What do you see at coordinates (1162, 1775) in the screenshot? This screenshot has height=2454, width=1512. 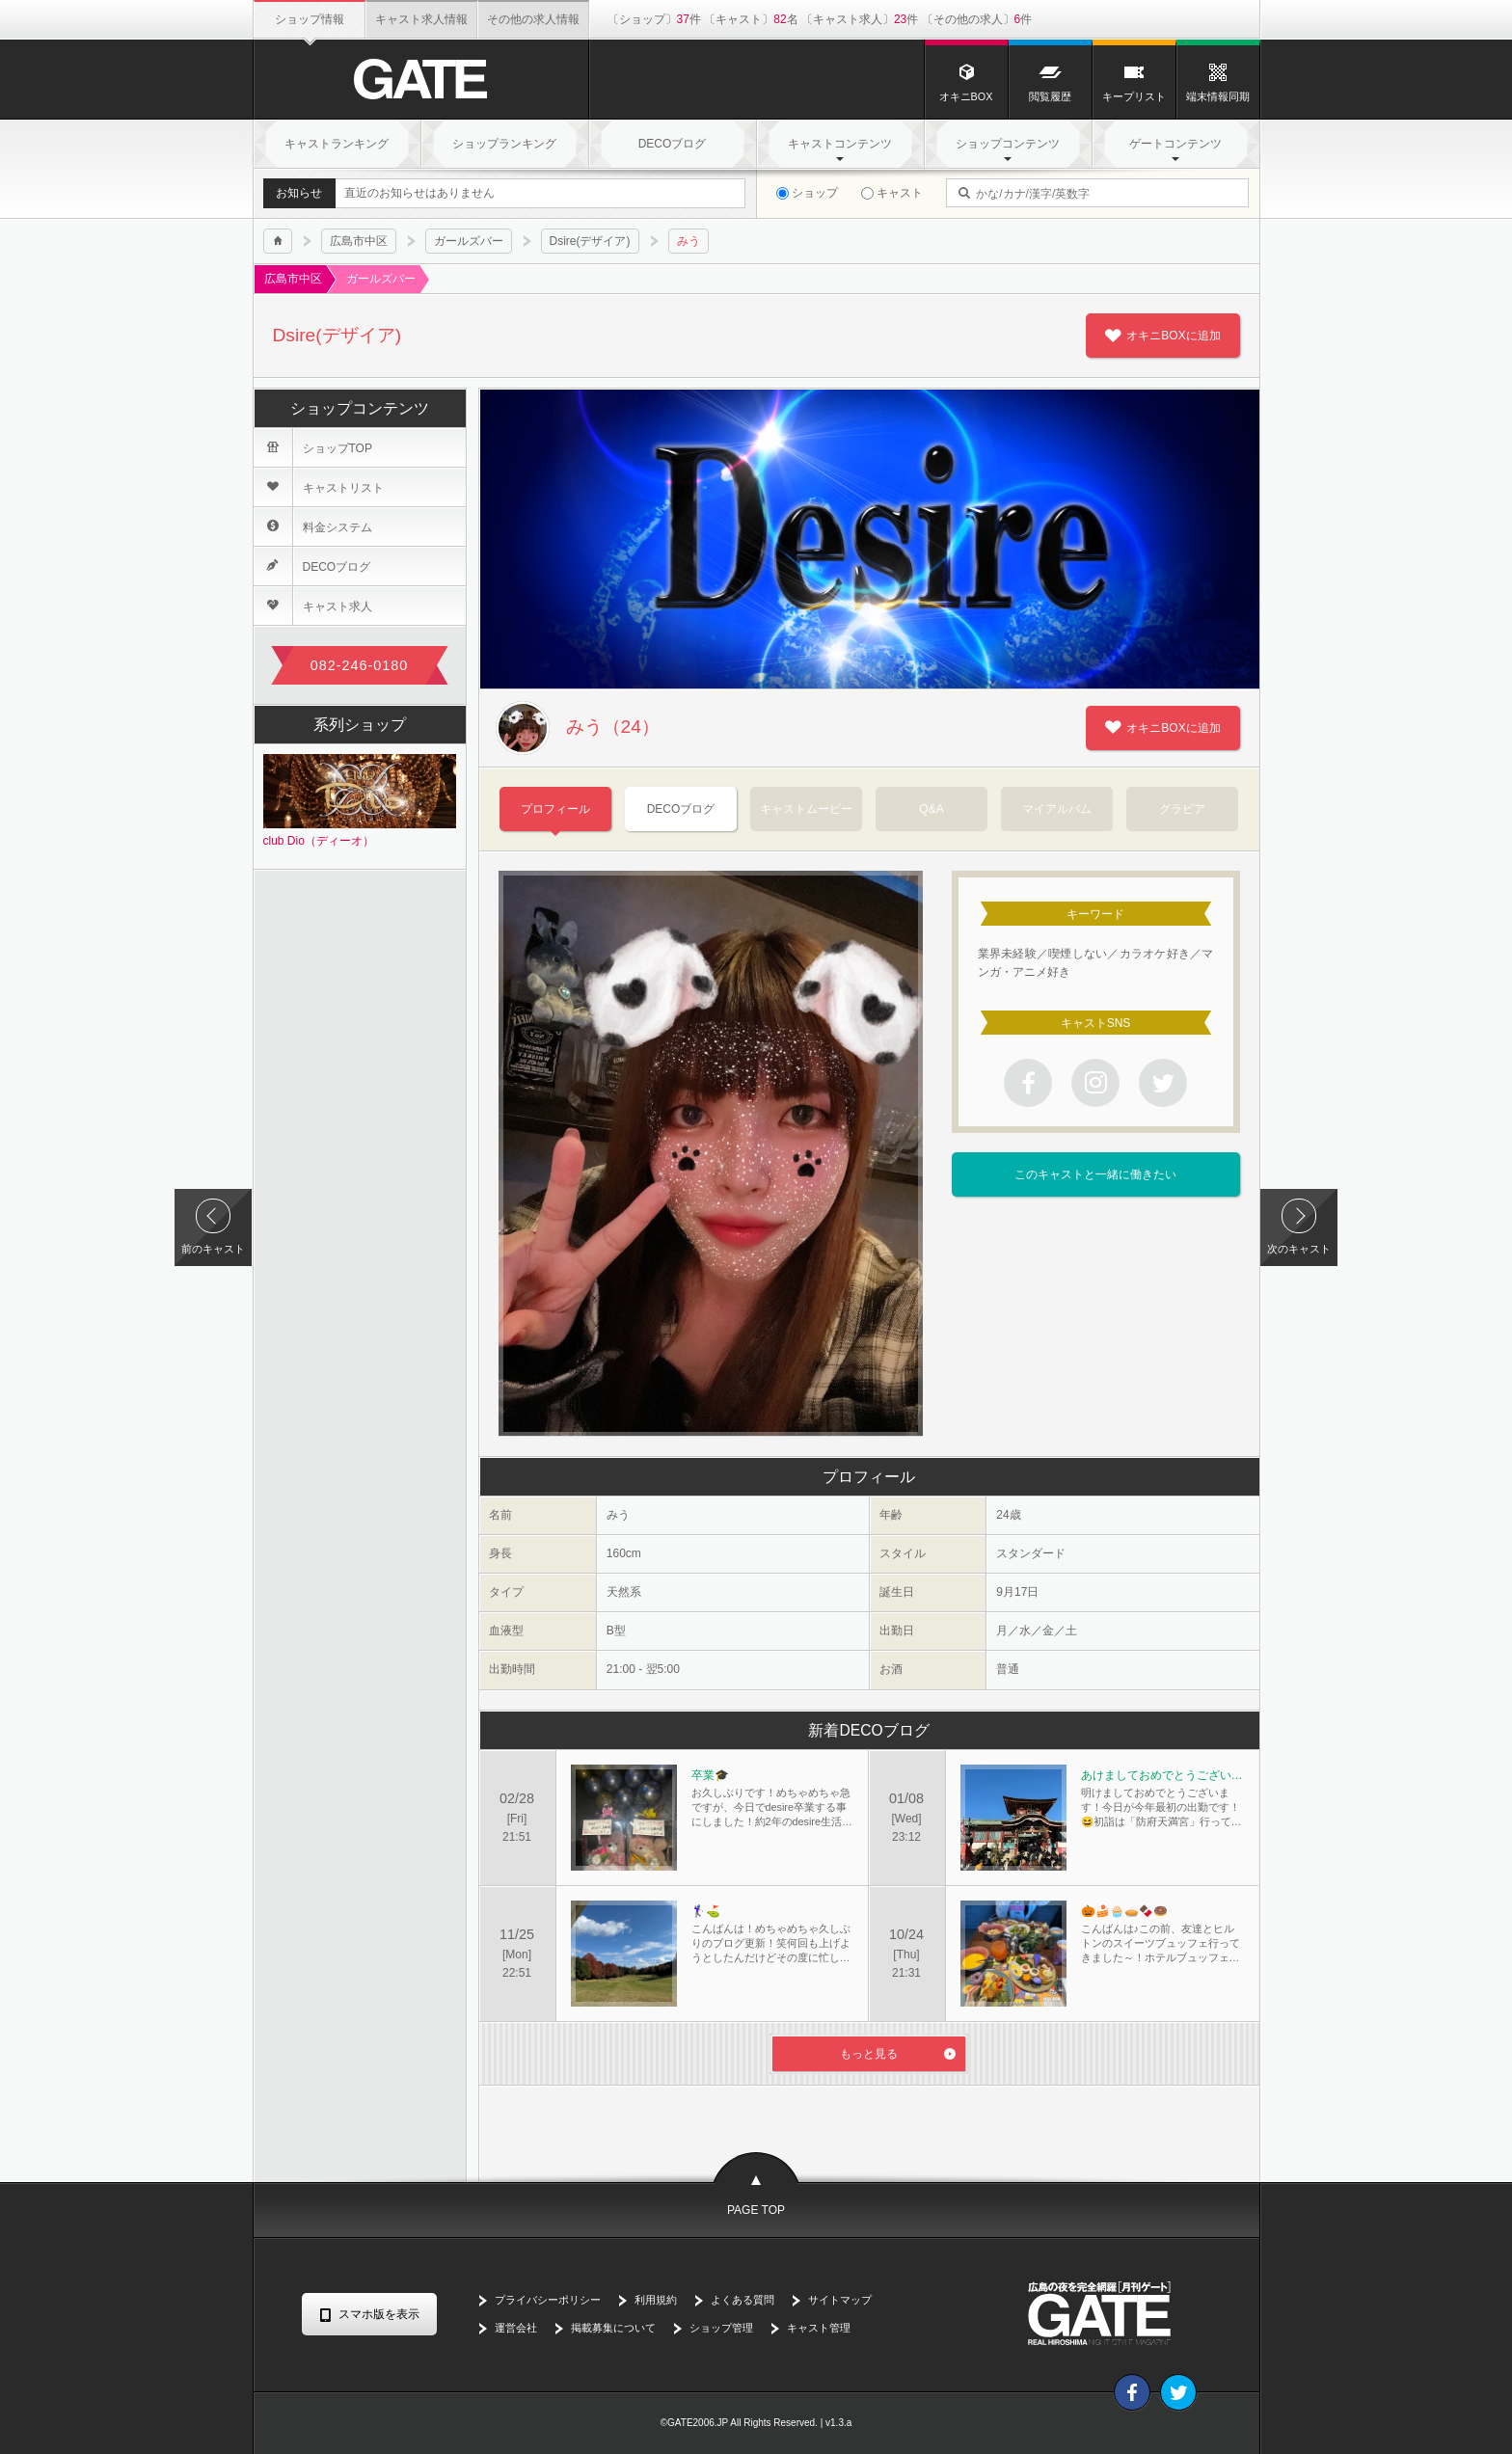 I see `あけましておめでとうございます⛩️🎍🐍🎍🌅` at bounding box center [1162, 1775].